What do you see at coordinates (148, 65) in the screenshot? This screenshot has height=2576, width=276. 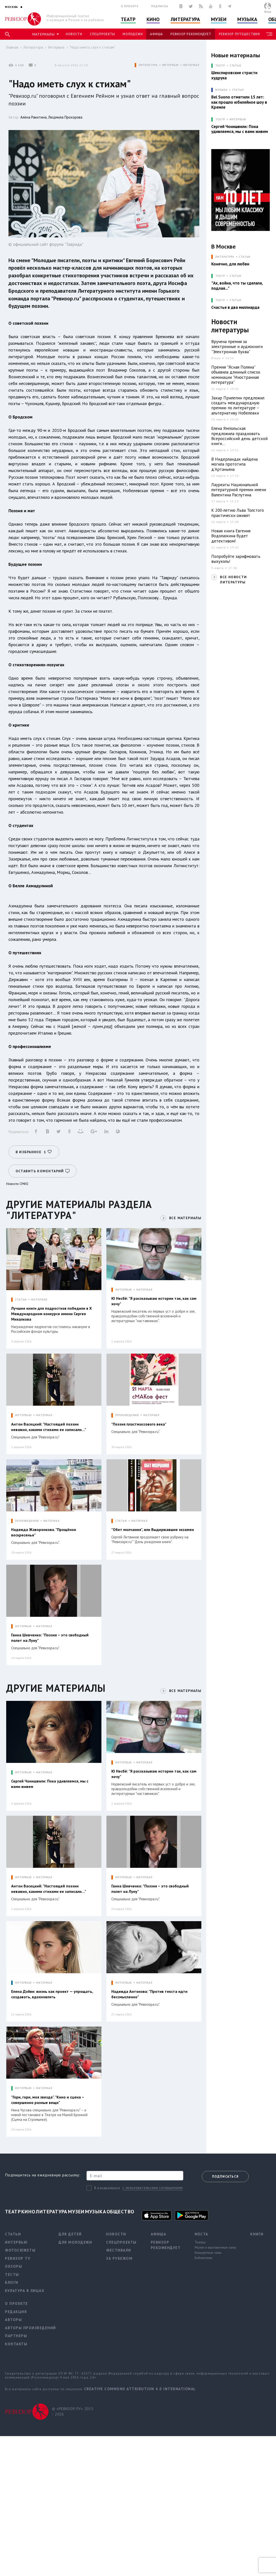 I see `ЛИТЕРАТУРА` at bounding box center [148, 65].